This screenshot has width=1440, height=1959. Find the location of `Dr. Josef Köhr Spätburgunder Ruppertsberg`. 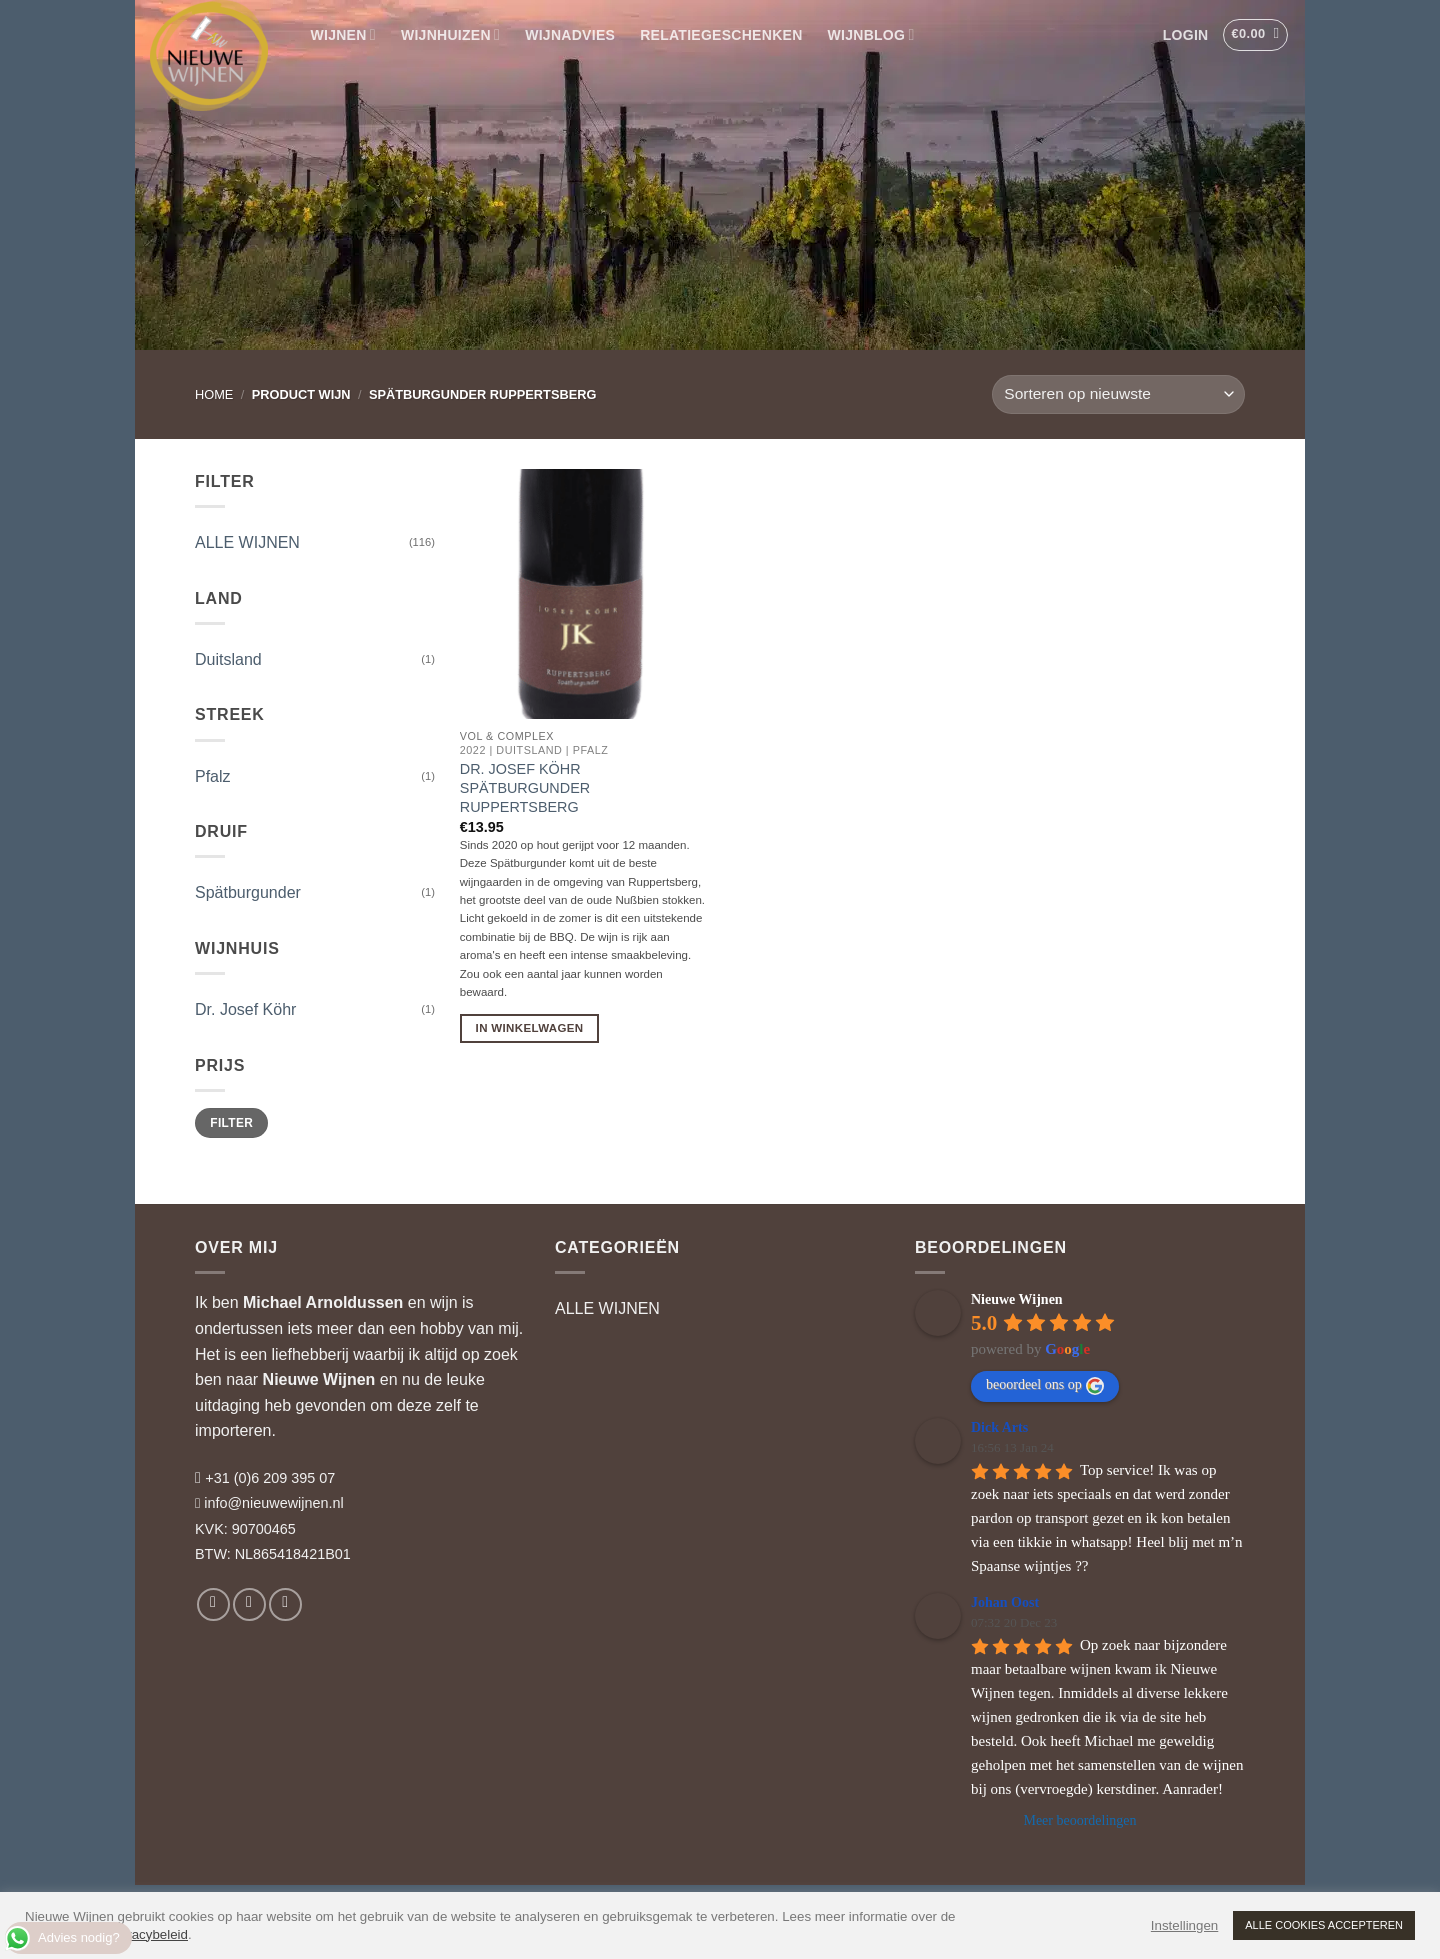

Dr. Josef Köhr Spätburgunder Ruppertsberg is located at coordinates (525, 787).